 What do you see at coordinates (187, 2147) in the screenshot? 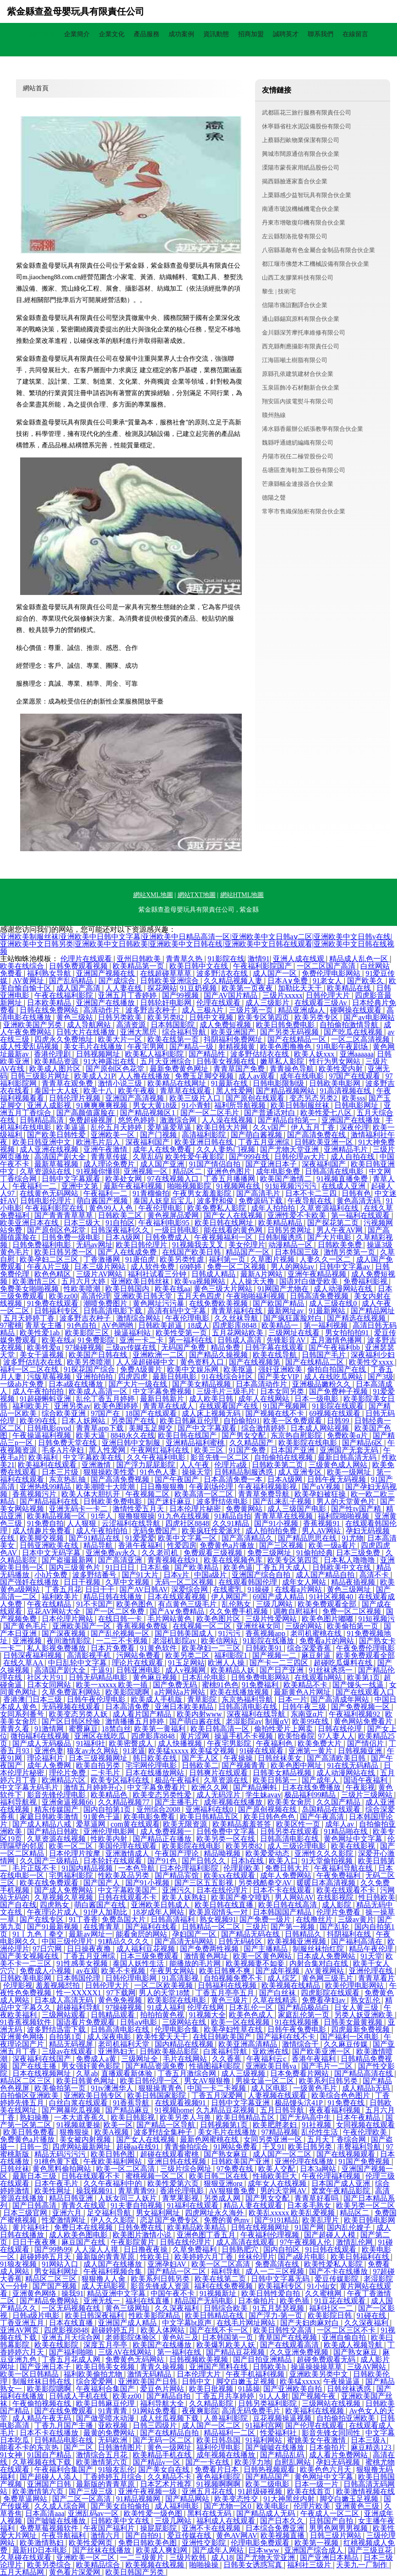
I see `青青偷拍综合` at bounding box center [187, 2147].